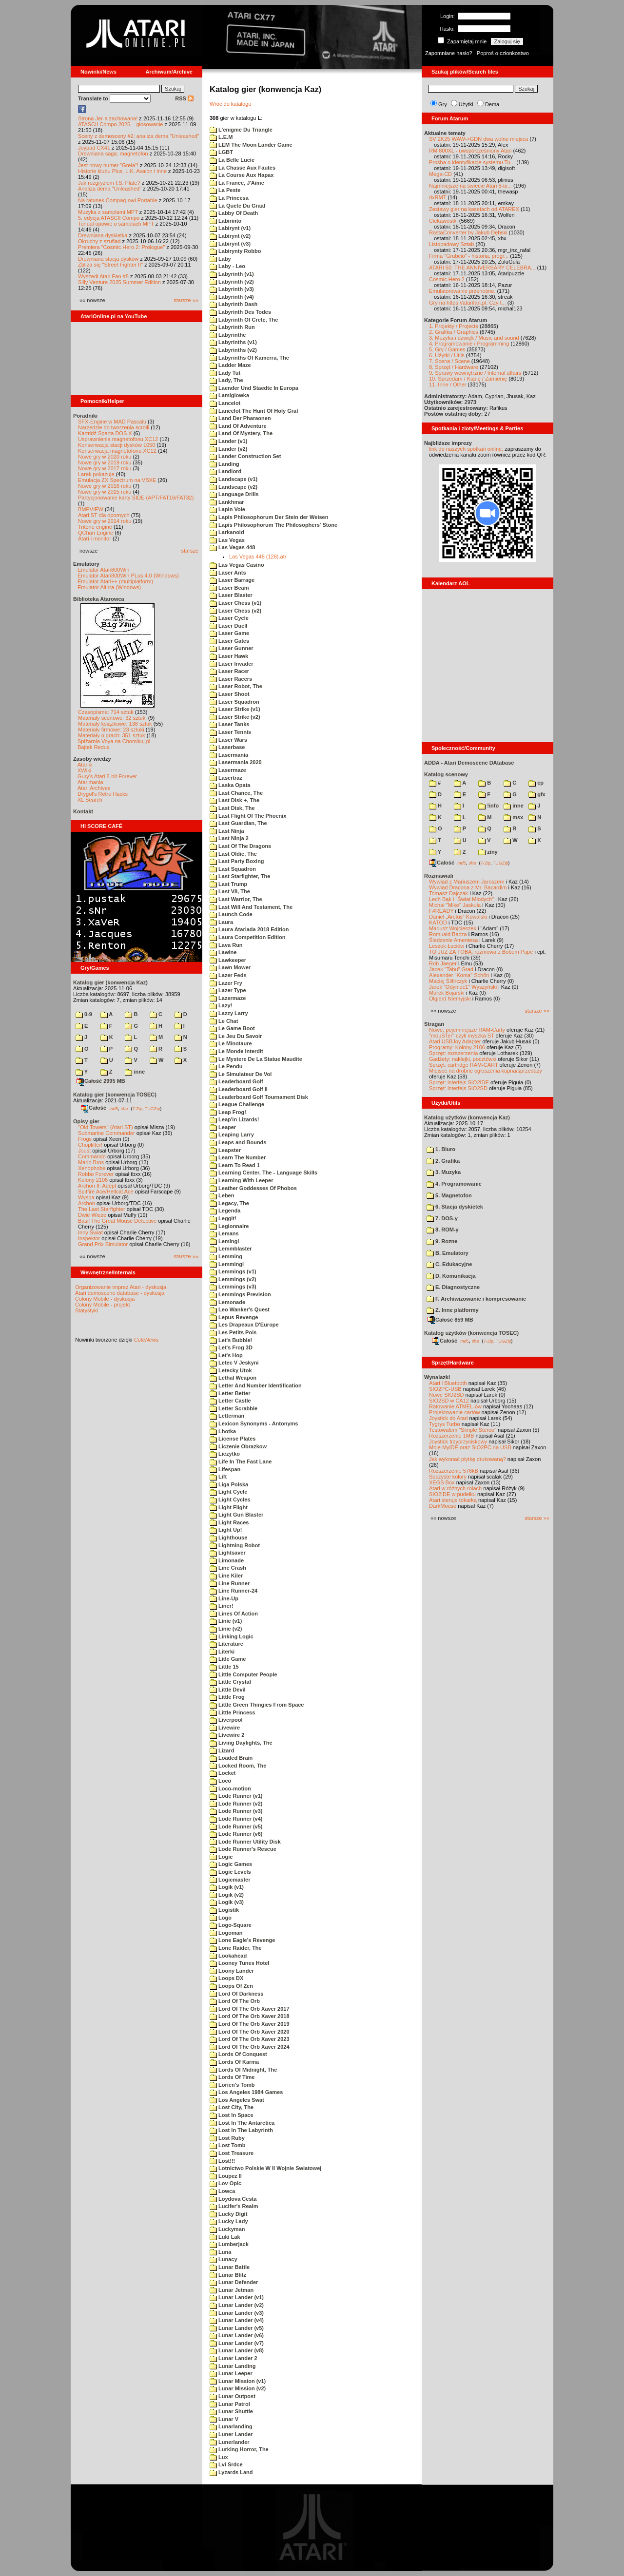 Image resolution: width=624 pixels, height=2576 pixels. What do you see at coordinates (447, 384) in the screenshot?
I see `11. Inne / Other` at bounding box center [447, 384].